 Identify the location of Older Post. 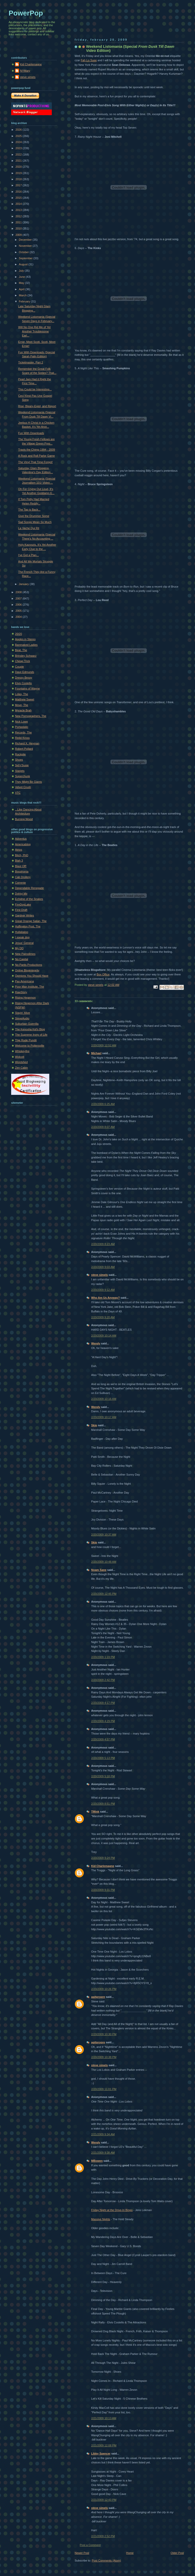
(177, 2552).